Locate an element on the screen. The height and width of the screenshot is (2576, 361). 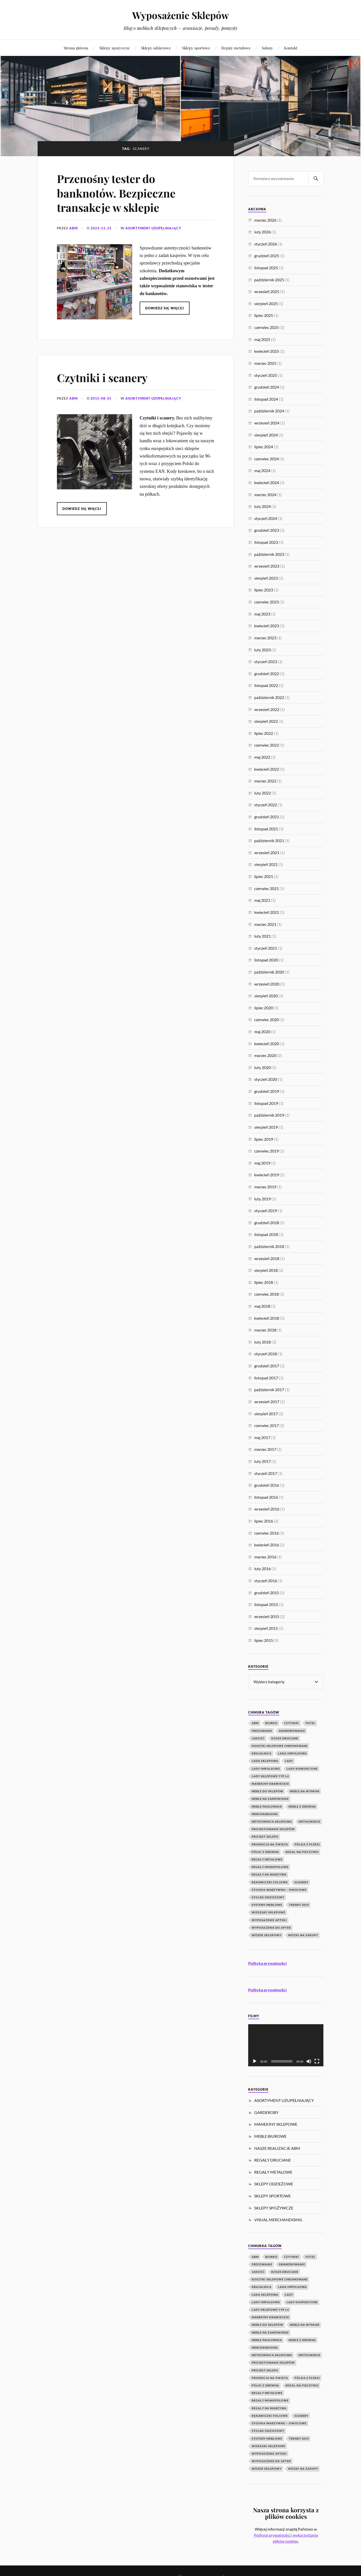
Przenośny tester do banknotów. Bezpieczne transakcje w sklepie is located at coordinates (116, 193).